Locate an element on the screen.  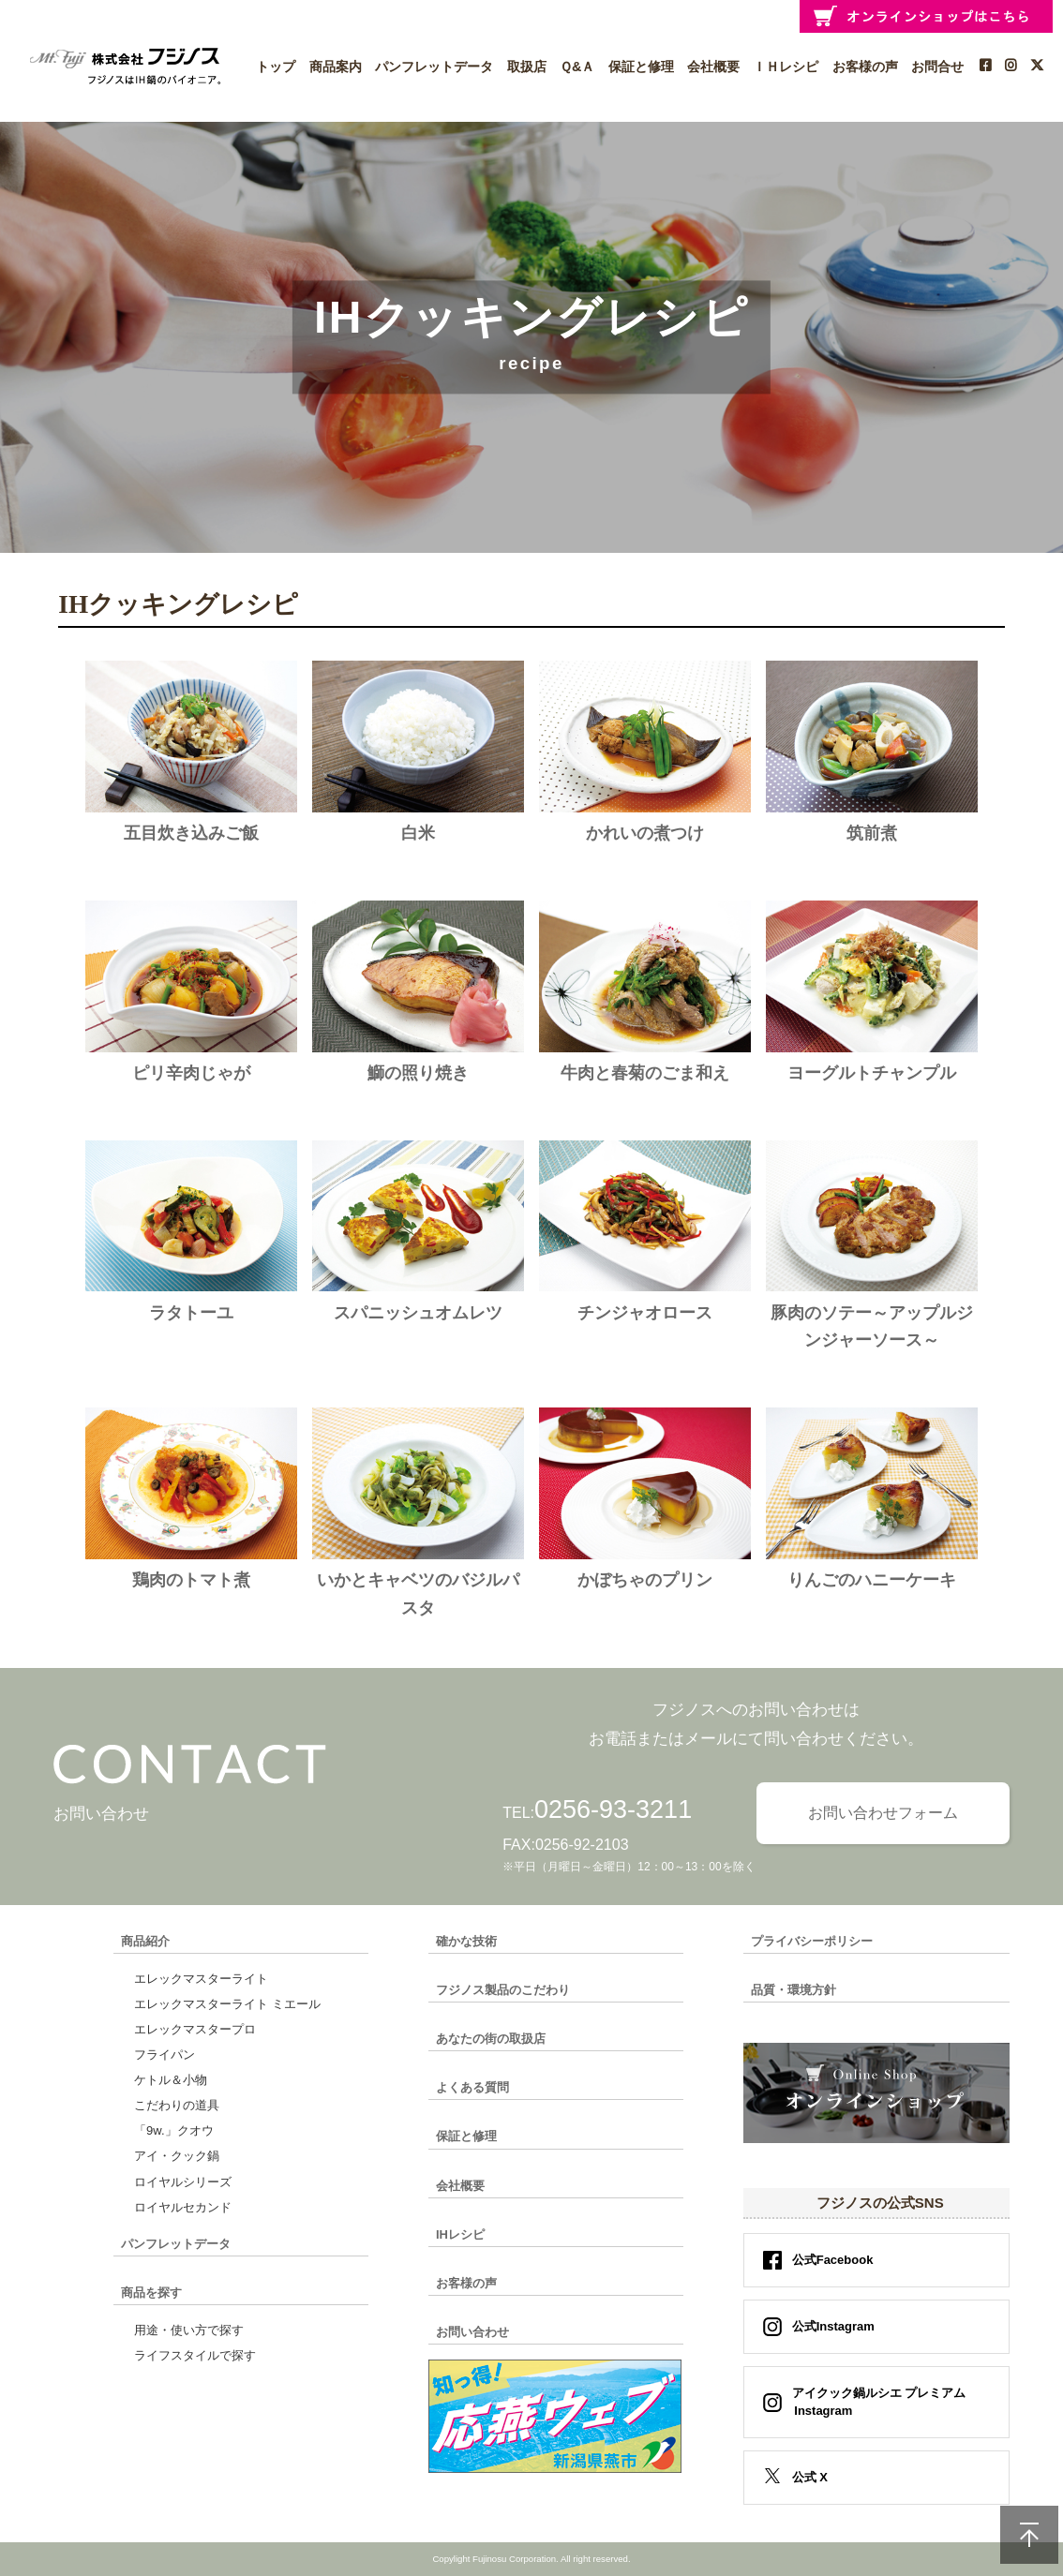
「9w.」クオウ is located at coordinates (174, 2130).